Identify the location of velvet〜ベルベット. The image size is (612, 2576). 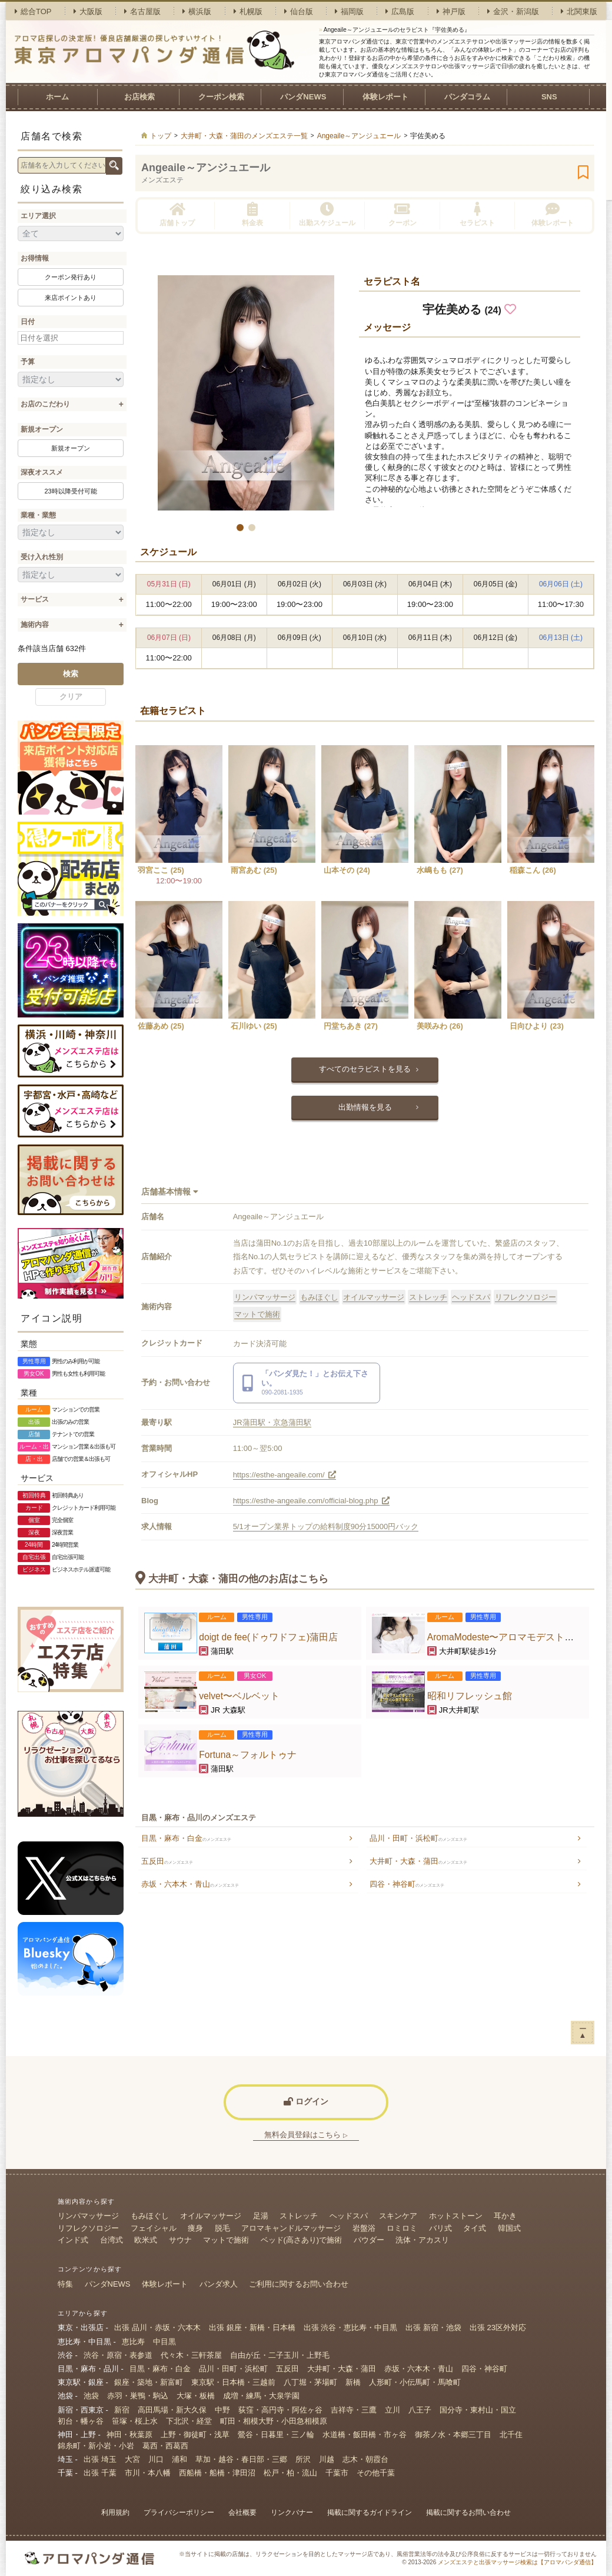
(239, 1696).